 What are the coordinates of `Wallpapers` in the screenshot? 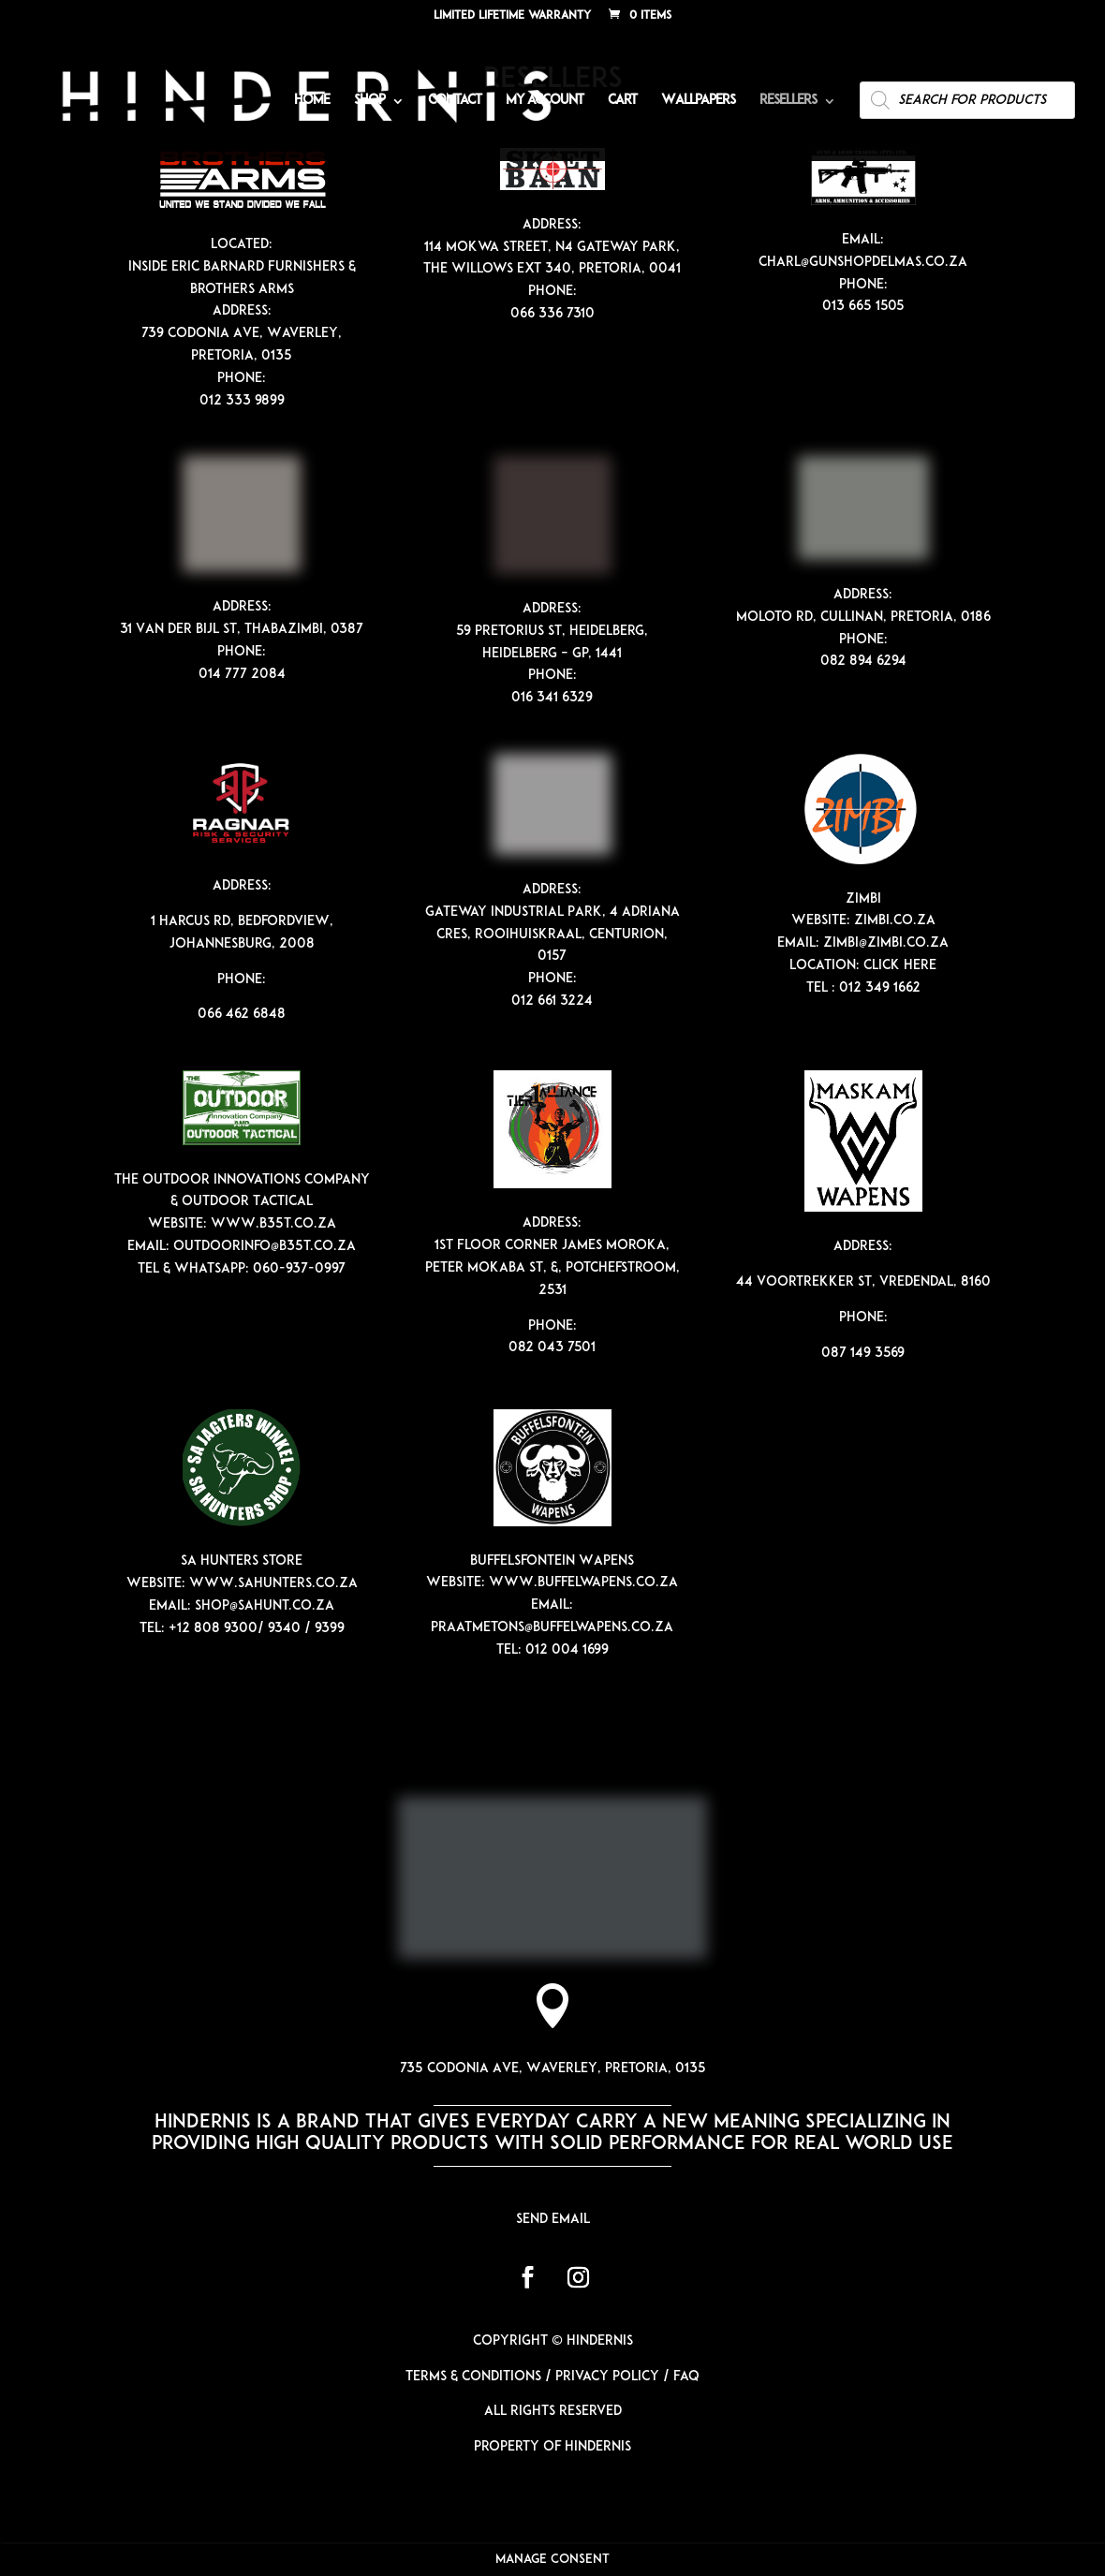 It's located at (698, 101).